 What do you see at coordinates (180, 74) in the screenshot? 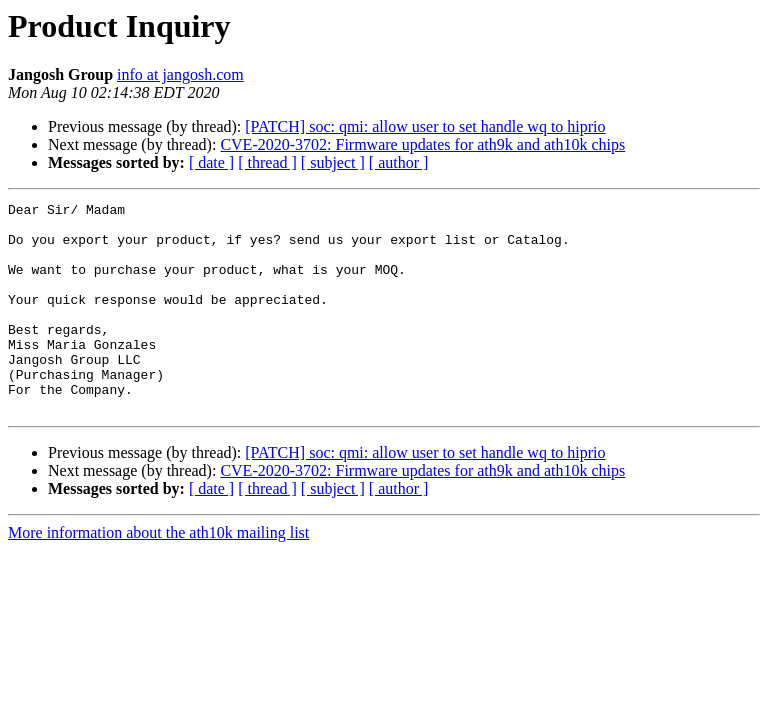
I see `info at jangosh.com` at bounding box center [180, 74].